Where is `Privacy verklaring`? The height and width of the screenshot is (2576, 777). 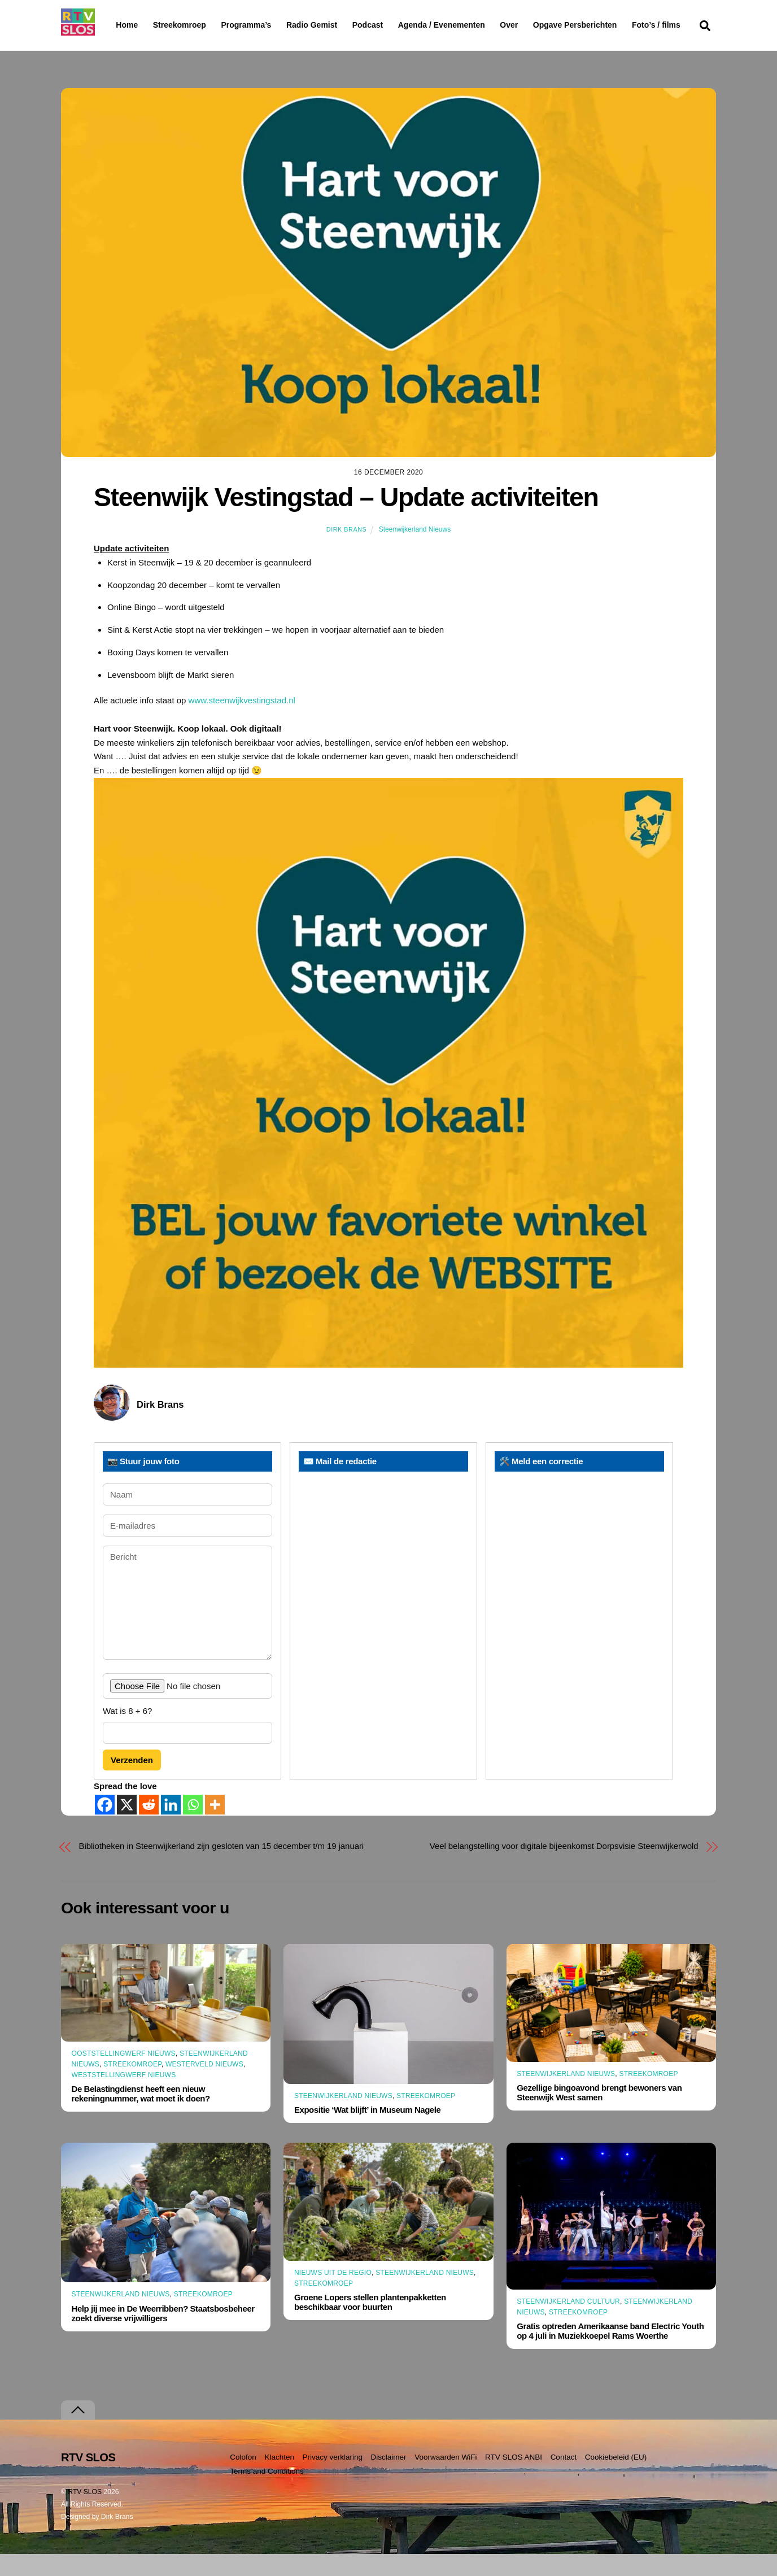
Privacy verklaring is located at coordinates (332, 2479).